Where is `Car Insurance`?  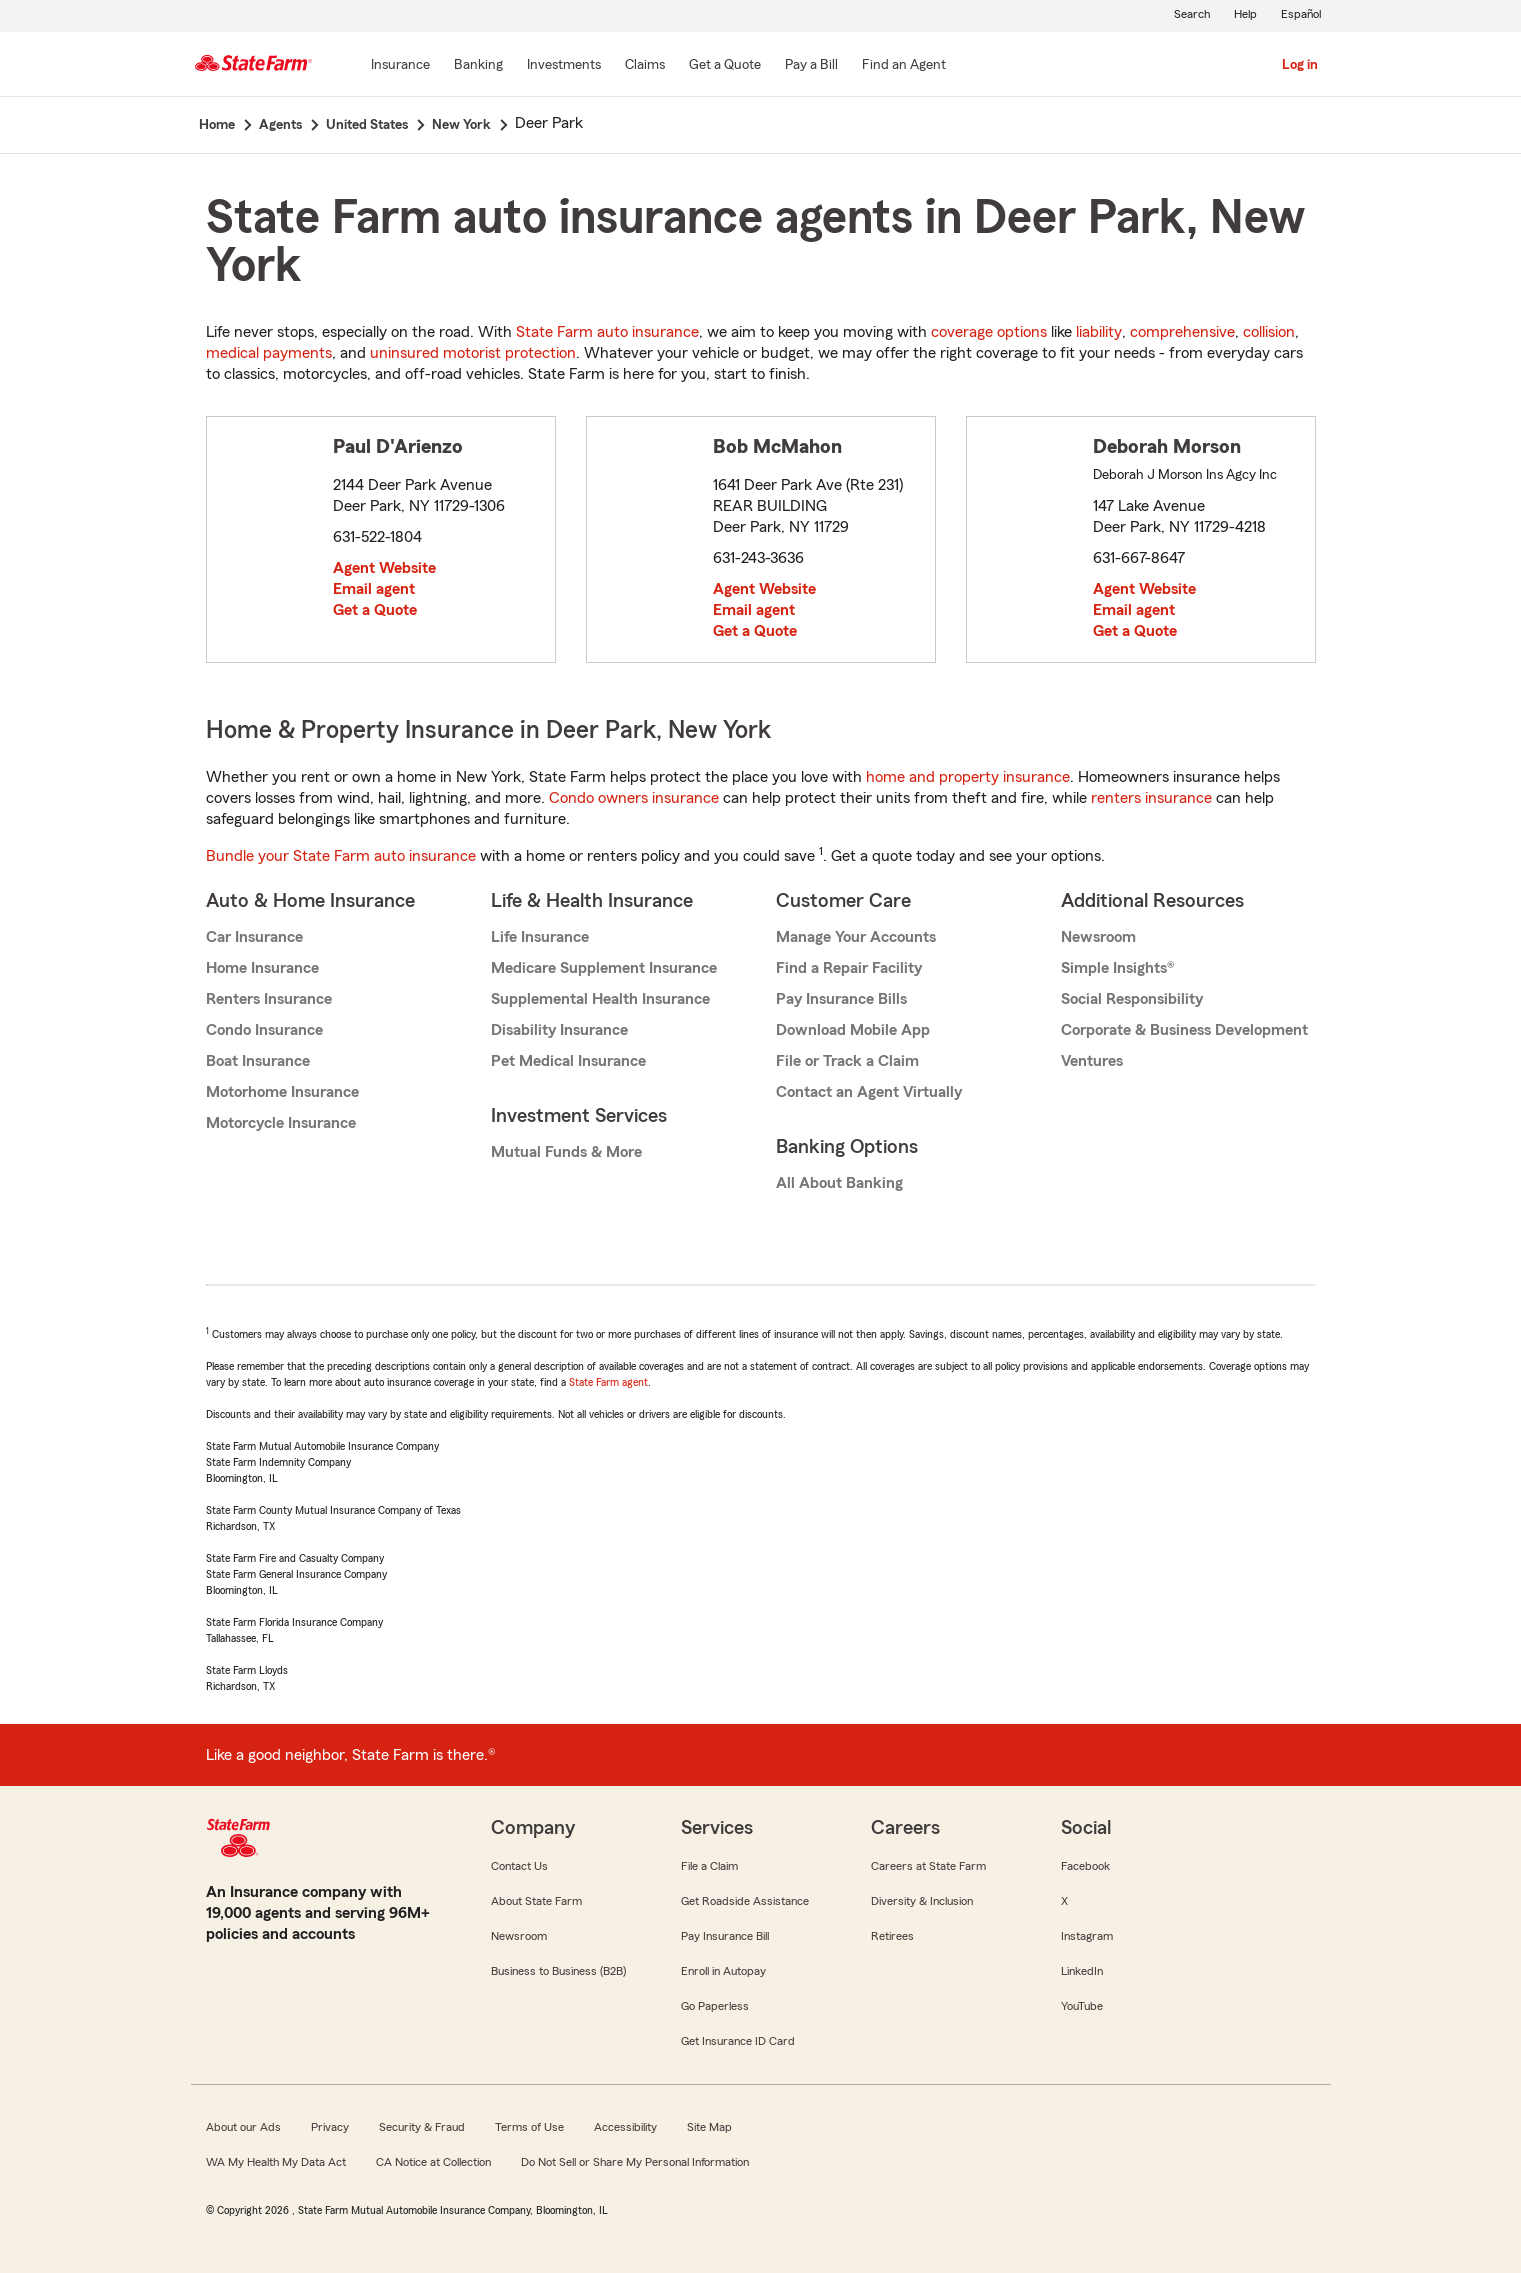 Car Insurance is located at coordinates (254, 937).